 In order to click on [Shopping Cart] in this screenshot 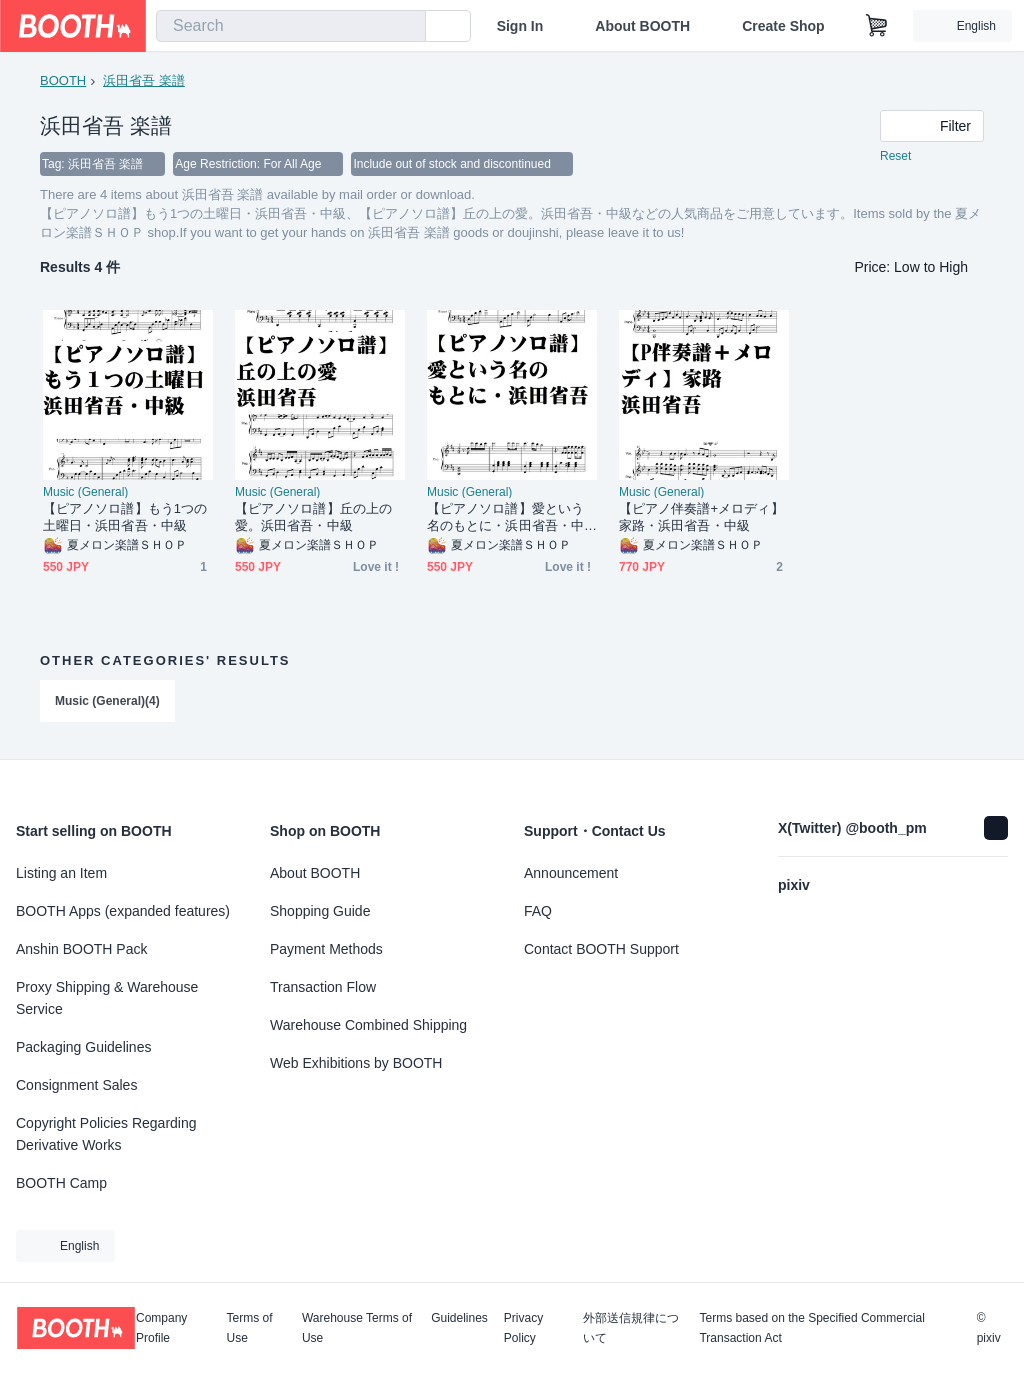, I will do `click(877, 26)`.